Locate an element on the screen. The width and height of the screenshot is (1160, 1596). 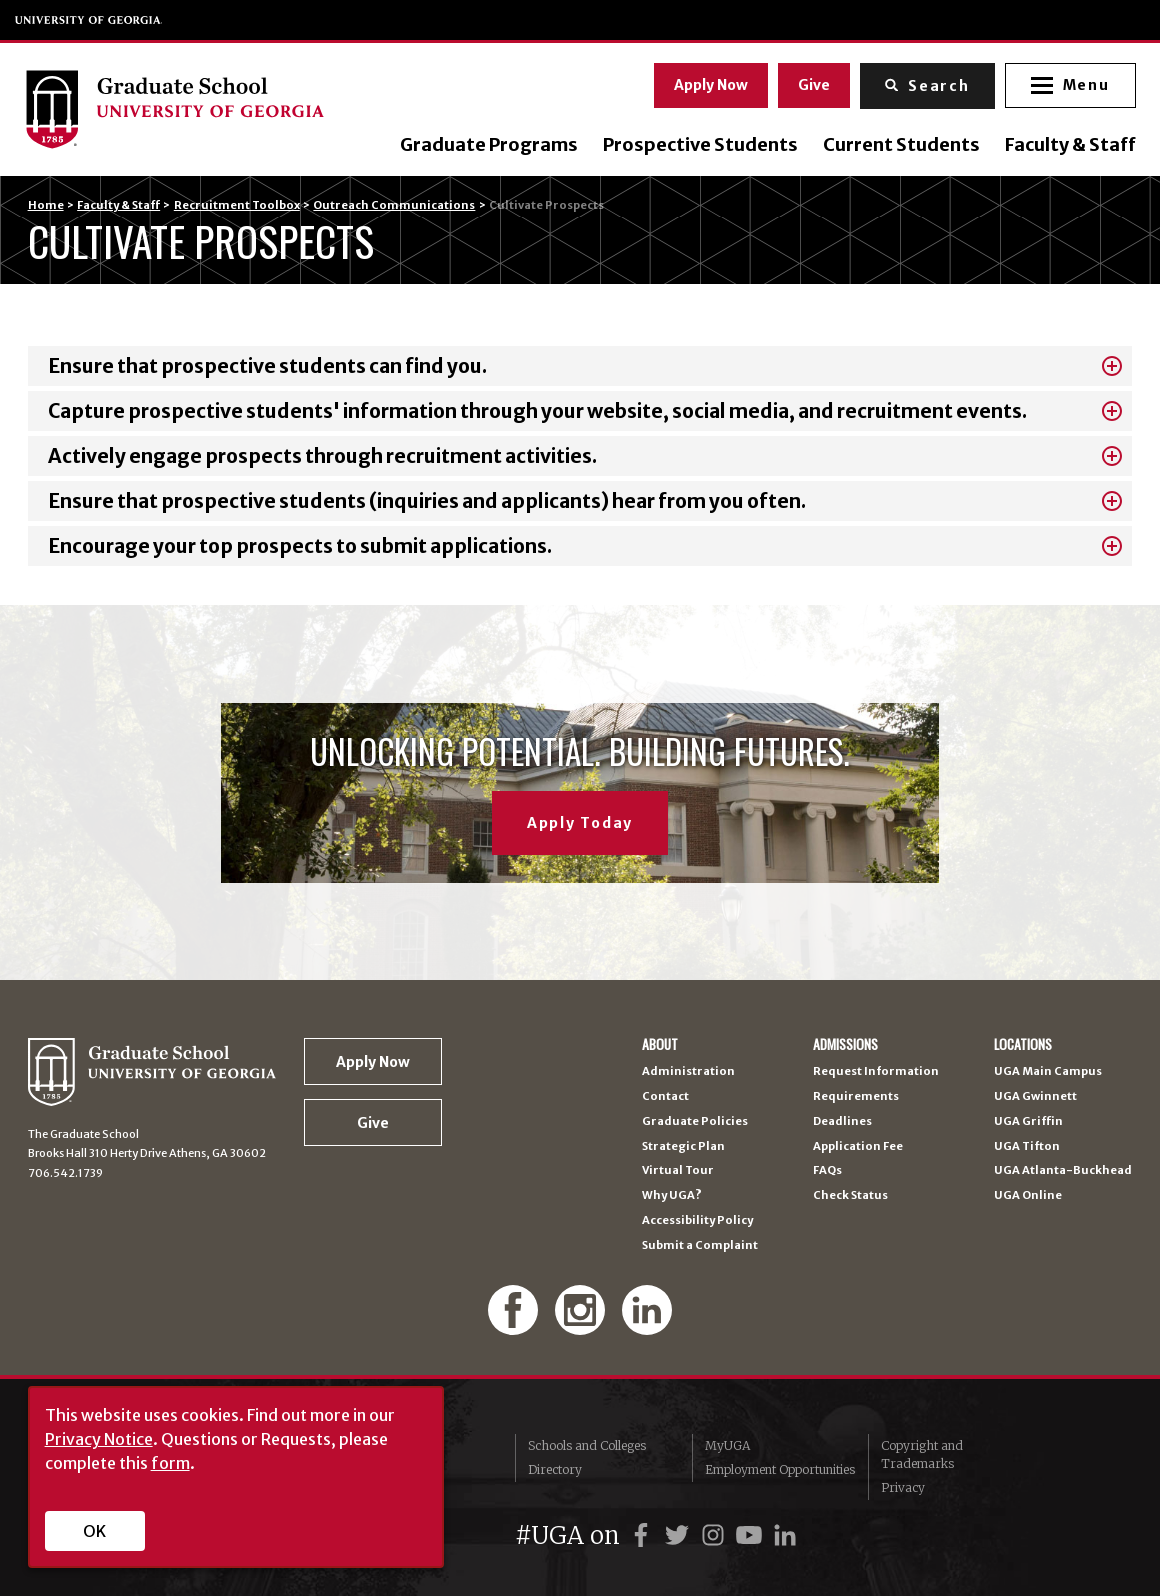
[UGA on LinkedIn] is located at coordinates (785, 1535).